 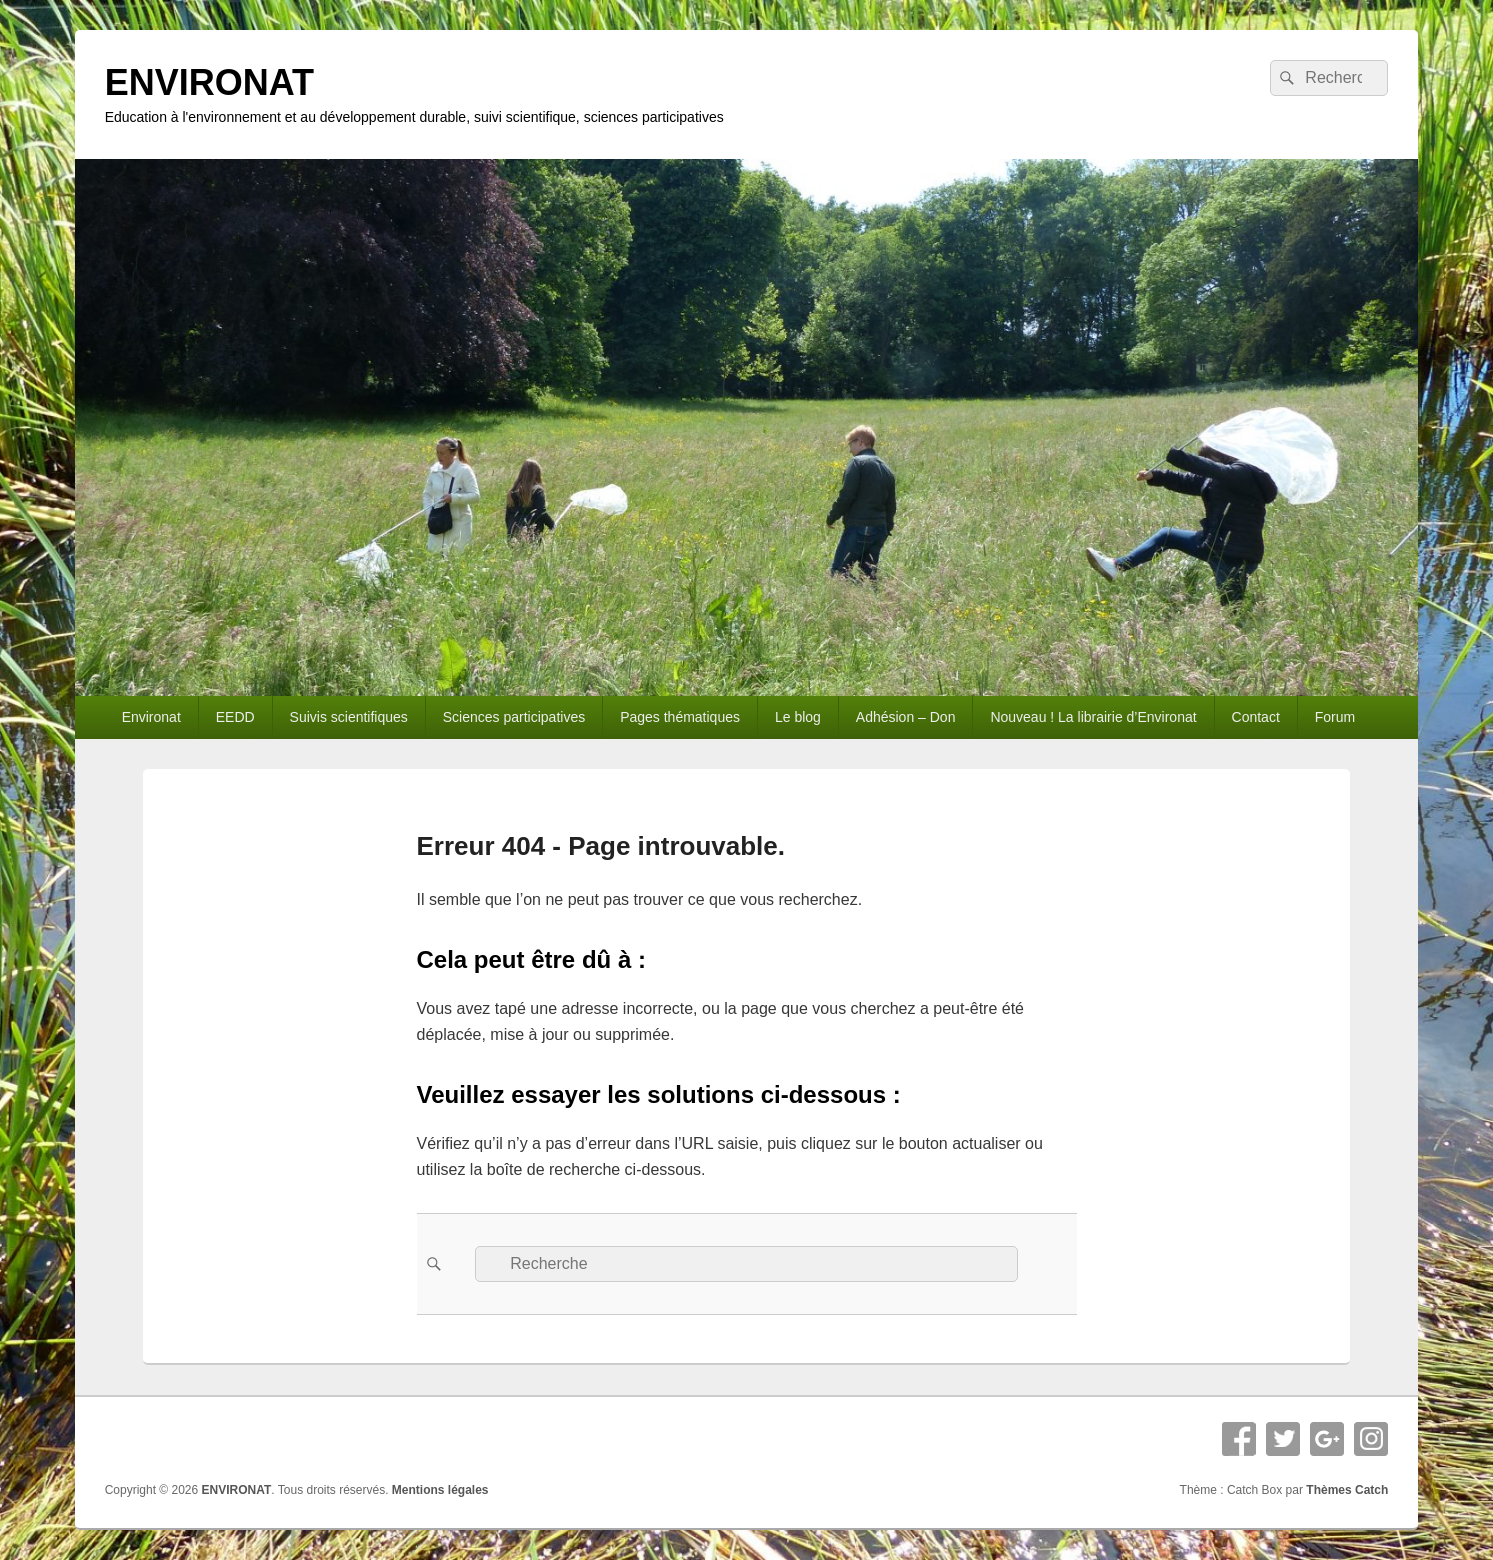 I want to click on Contact, so click(x=1256, y=717).